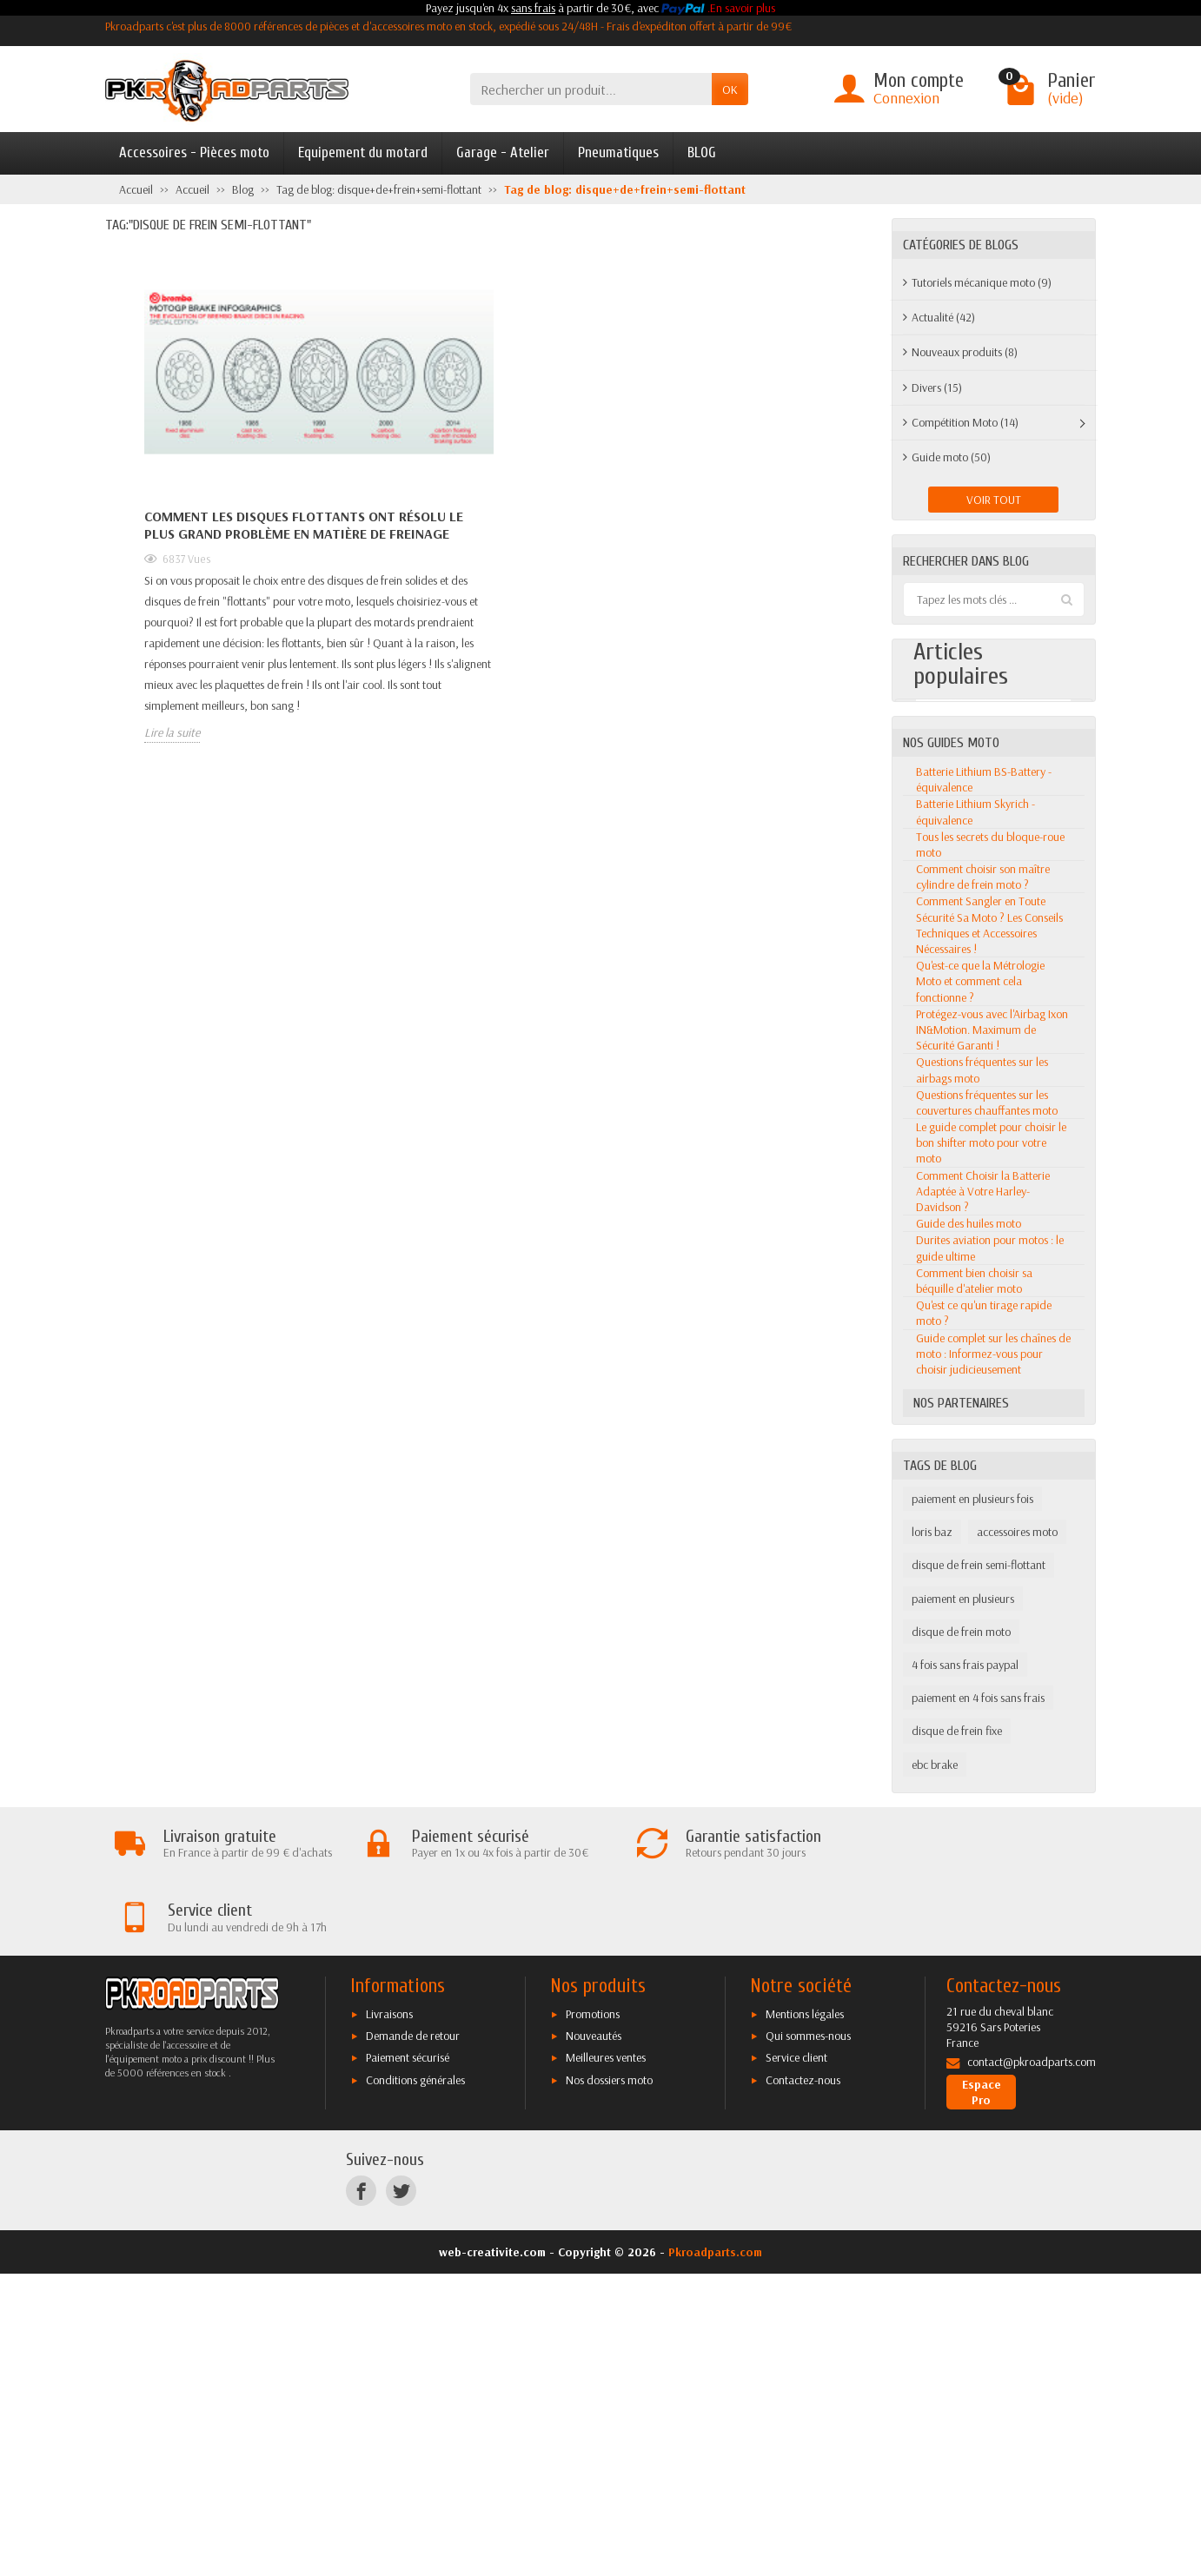 The width and height of the screenshot is (1201, 2576). What do you see at coordinates (990, 1623) in the screenshot?
I see `Durites aviation pour motos : le guide ultime` at bounding box center [990, 1623].